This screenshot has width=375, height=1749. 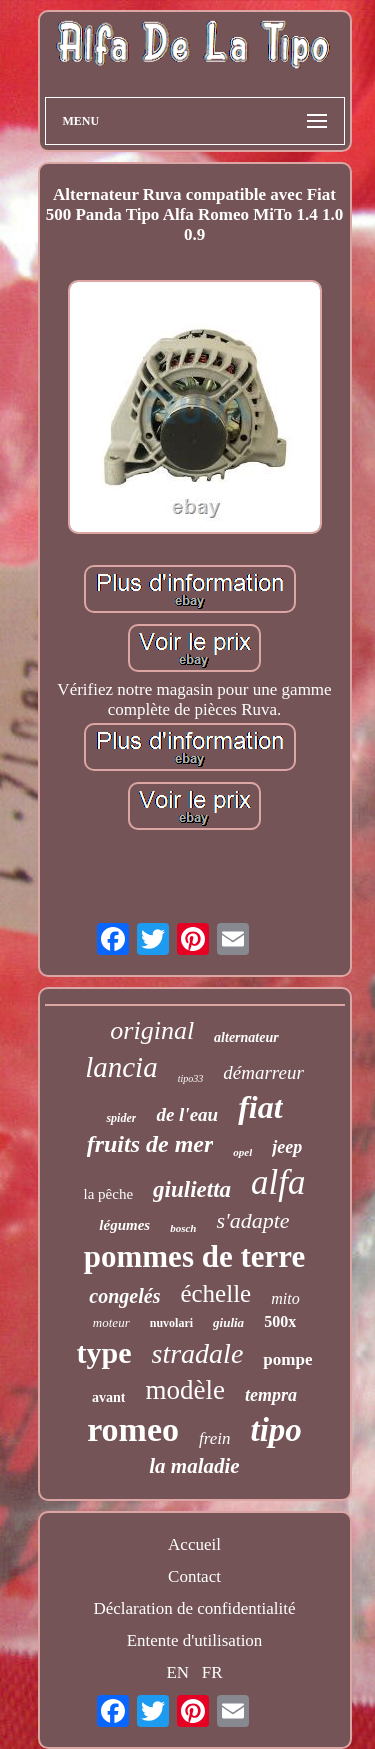 What do you see at coordinates (271, 1395) in the screenshot?
I see `tempra` at bounding box center [271, 1395].